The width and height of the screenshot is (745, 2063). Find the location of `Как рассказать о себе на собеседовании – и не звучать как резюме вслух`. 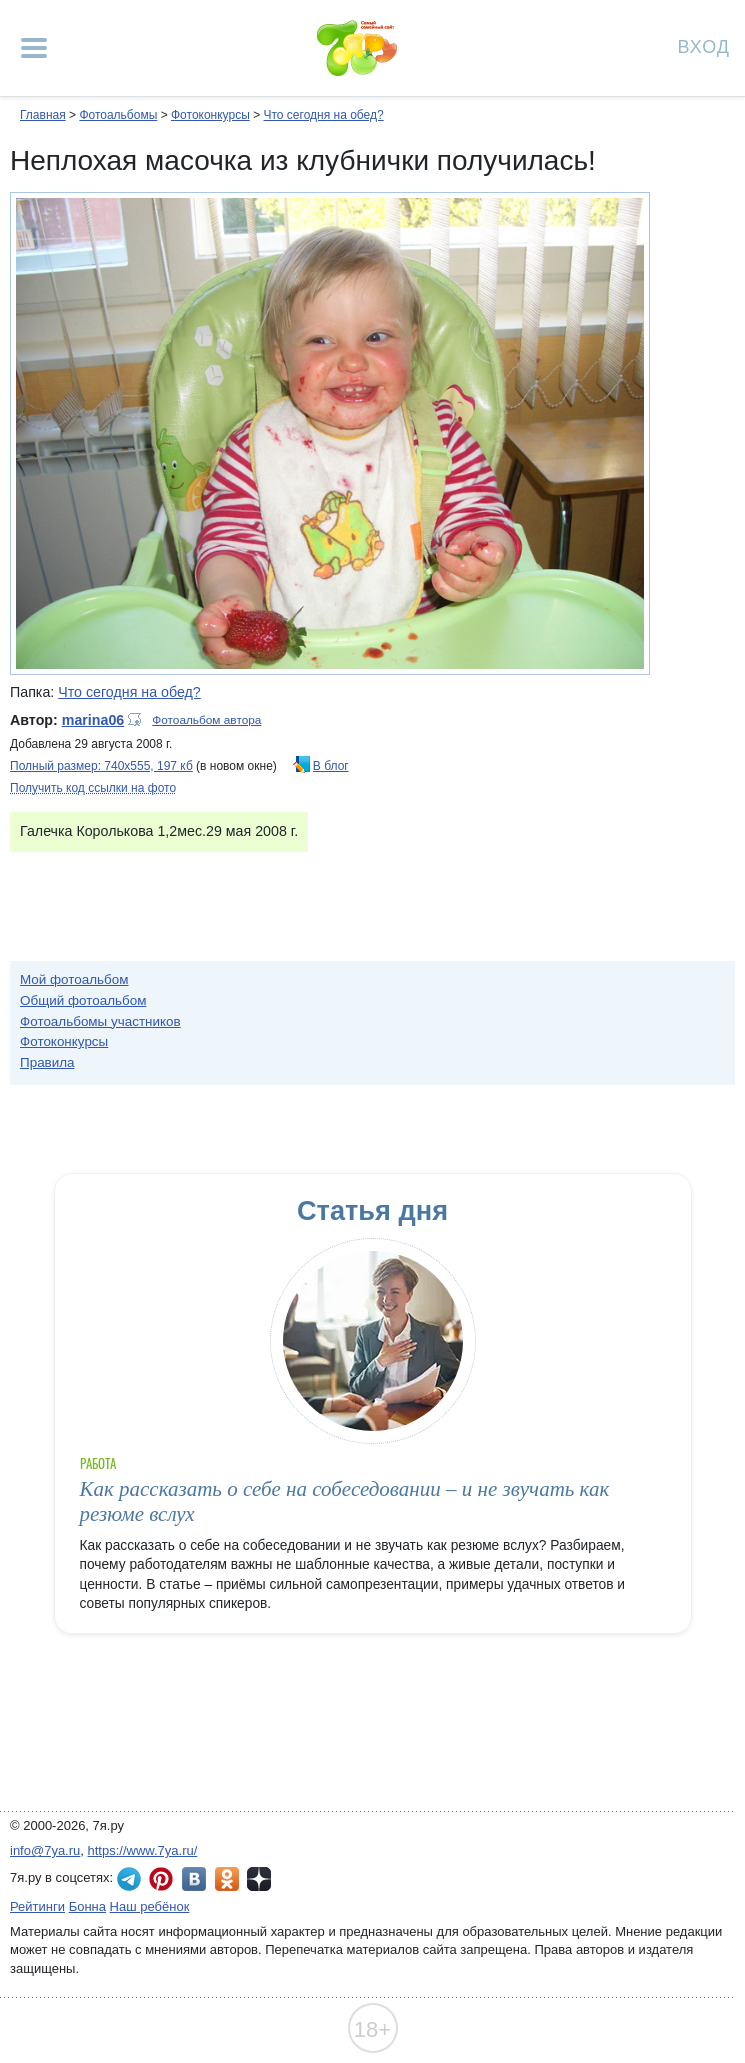

Как рассказать о себе на собеседовании – и не звучать как резюме вслух is located at coordinates (345, 1501).